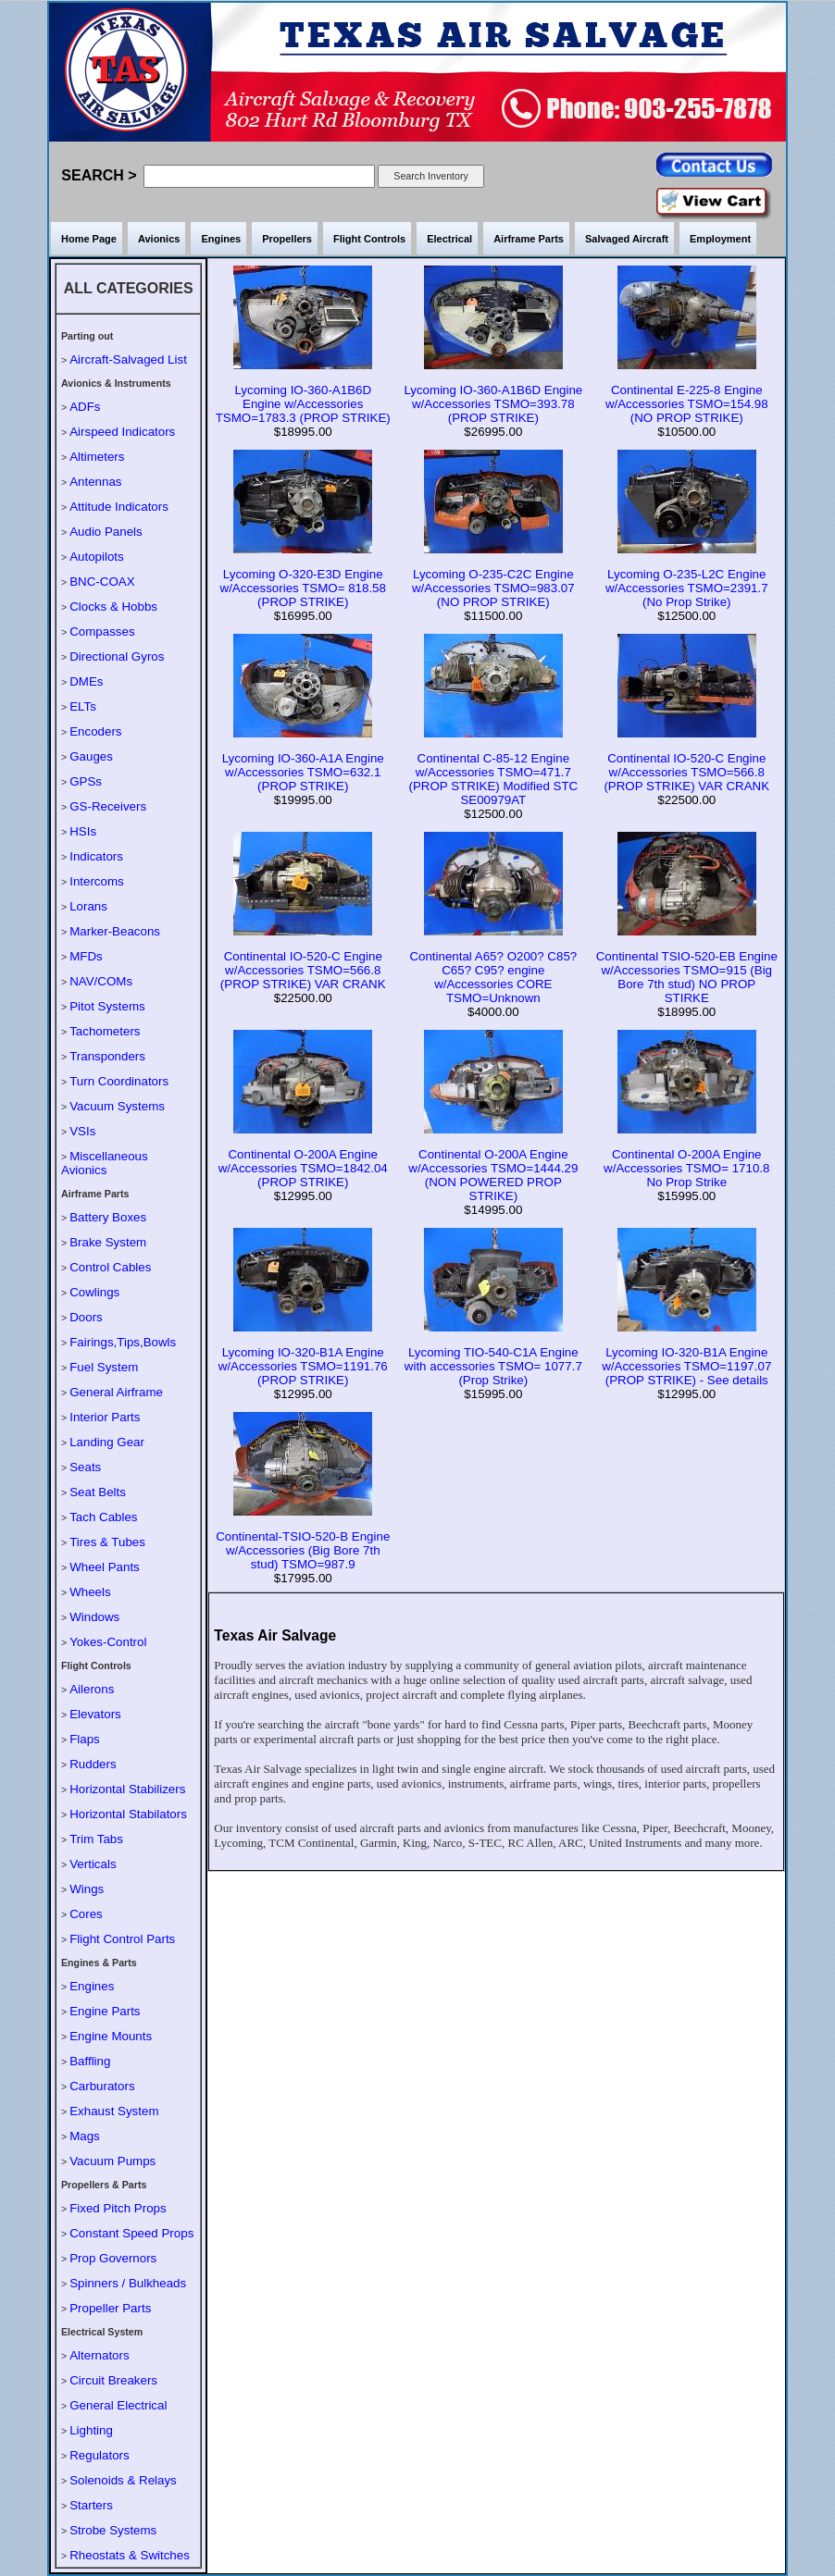 This screenshot has height=2576, width=835. What do you see at coordinates (369, 238) in the screenshot?
I see `Flight Controls` at bounding box center [369, 238].